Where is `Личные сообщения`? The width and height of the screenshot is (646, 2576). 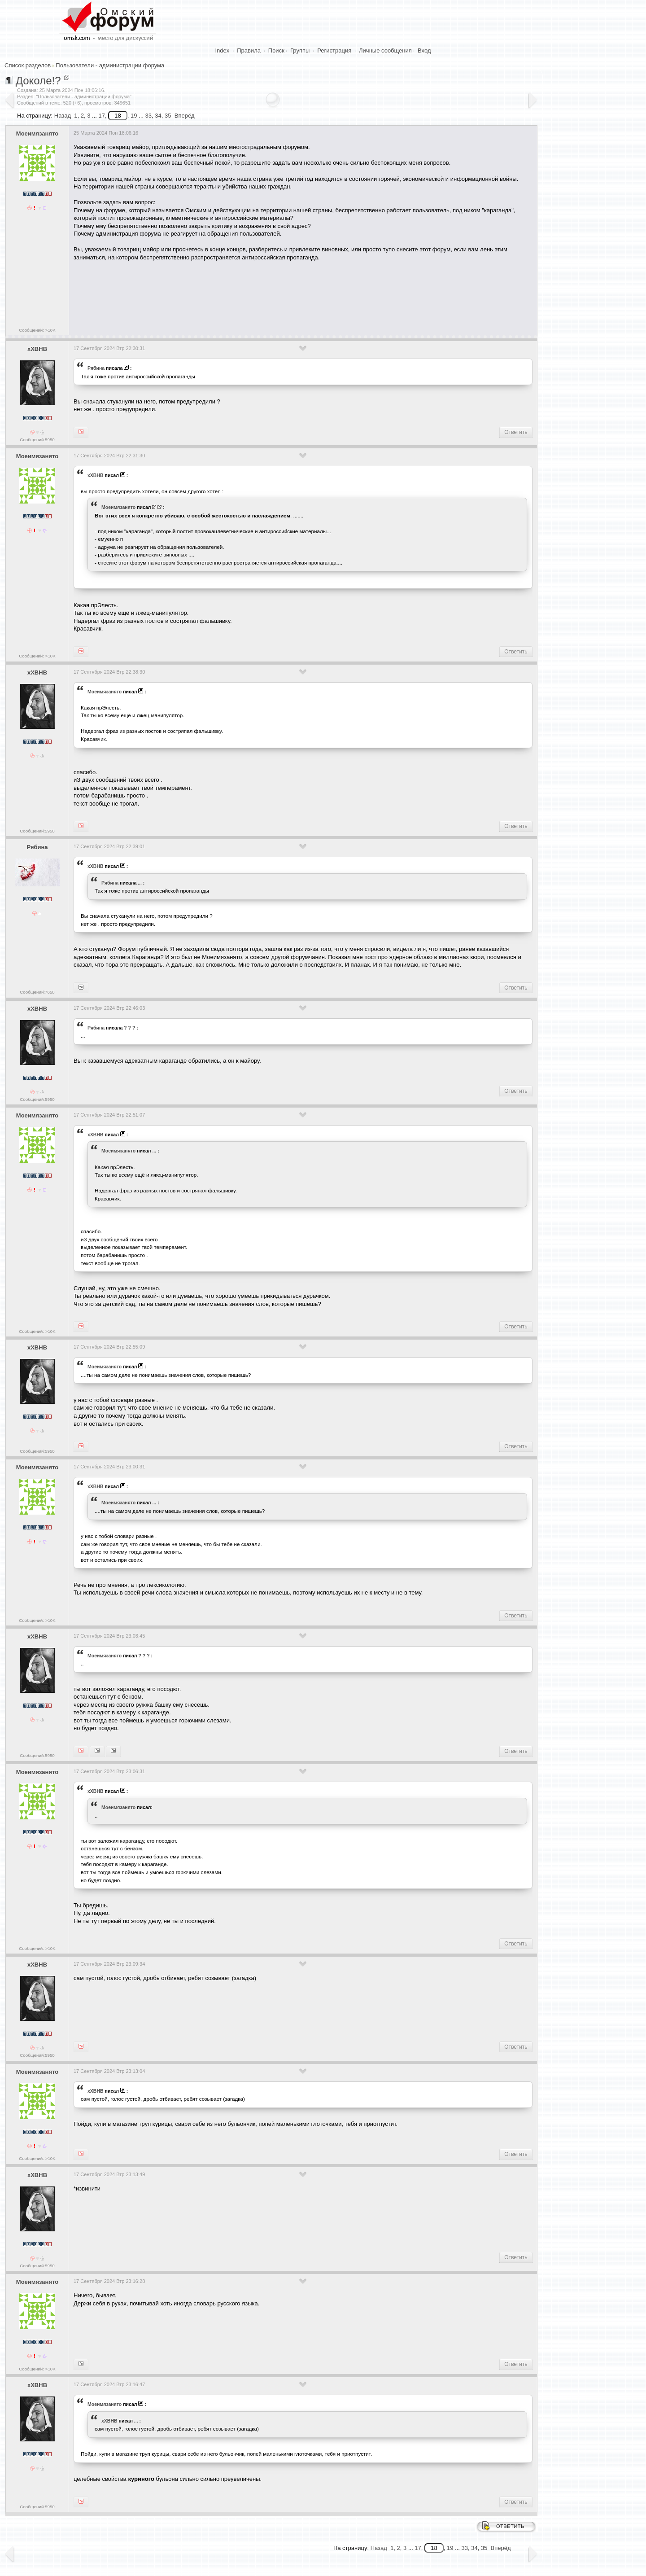
Личные сообщения is located at coordinates (385, 50).